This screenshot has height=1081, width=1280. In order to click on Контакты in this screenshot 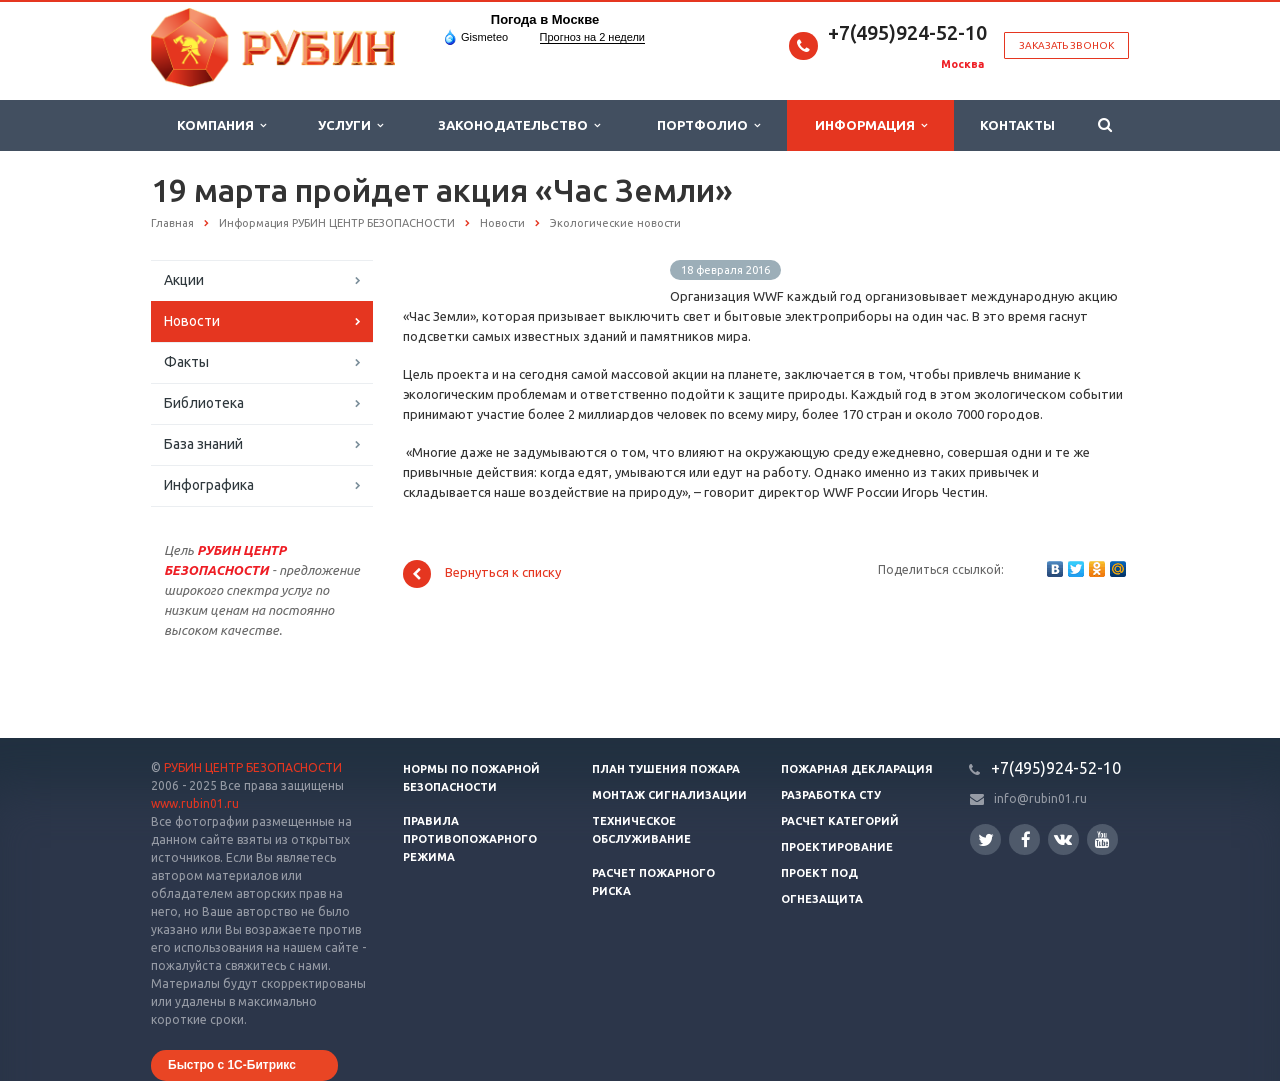, I will do `click(1017, 125)`.